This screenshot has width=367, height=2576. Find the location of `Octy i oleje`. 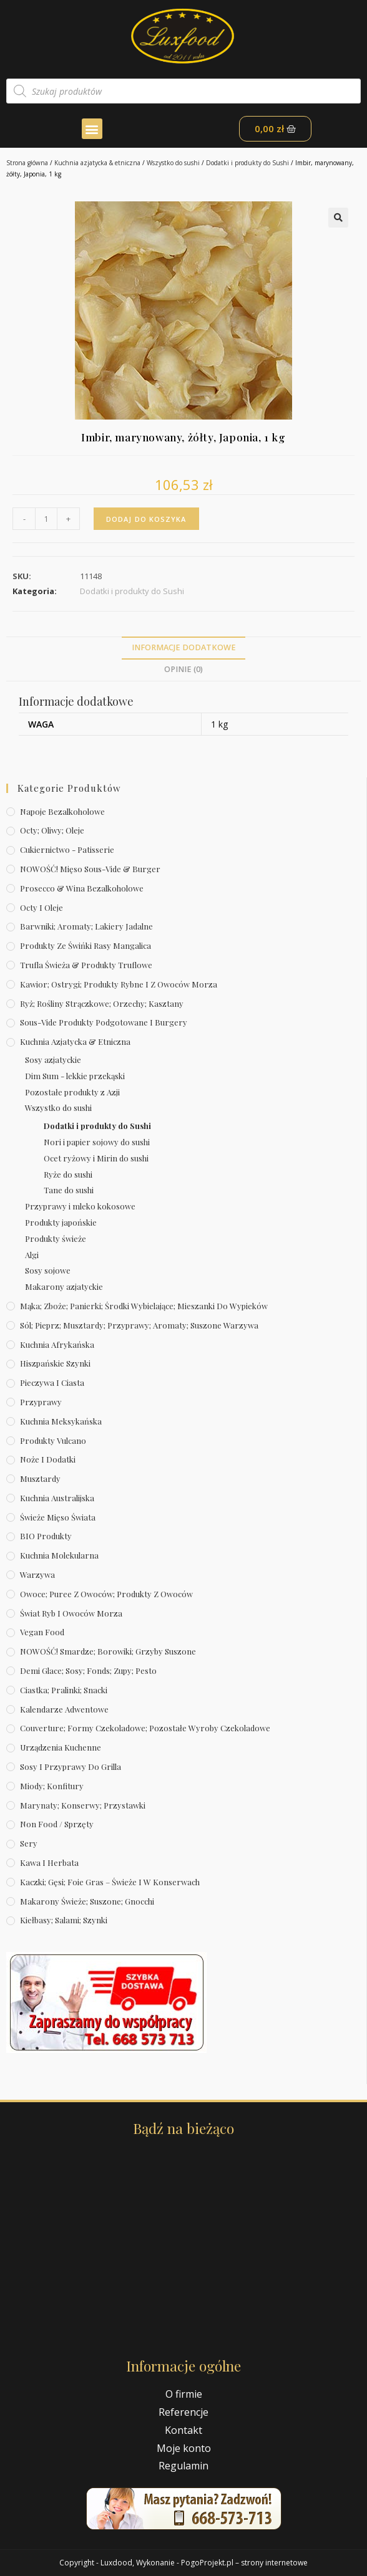

Octy i oleje is located at coordinates (41, 907).